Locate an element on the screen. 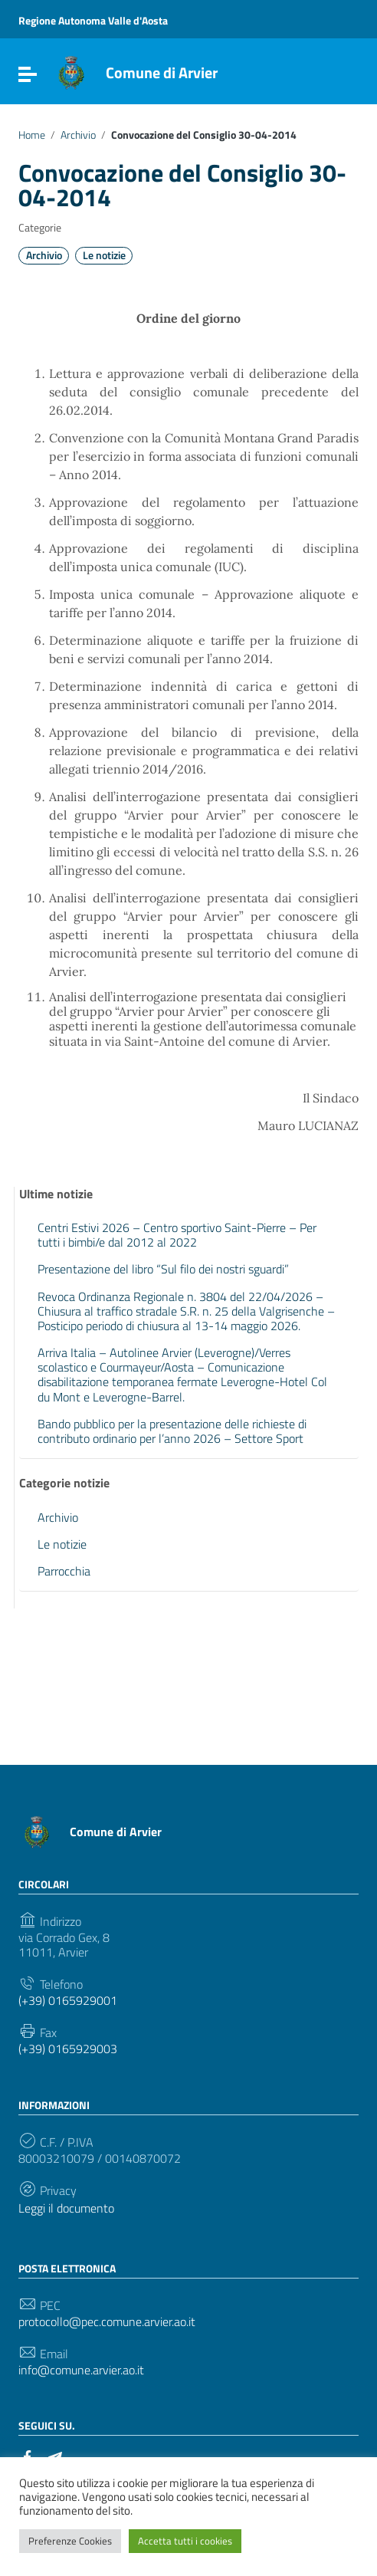  Leggi il documento is located at coordinates (66, 2208).